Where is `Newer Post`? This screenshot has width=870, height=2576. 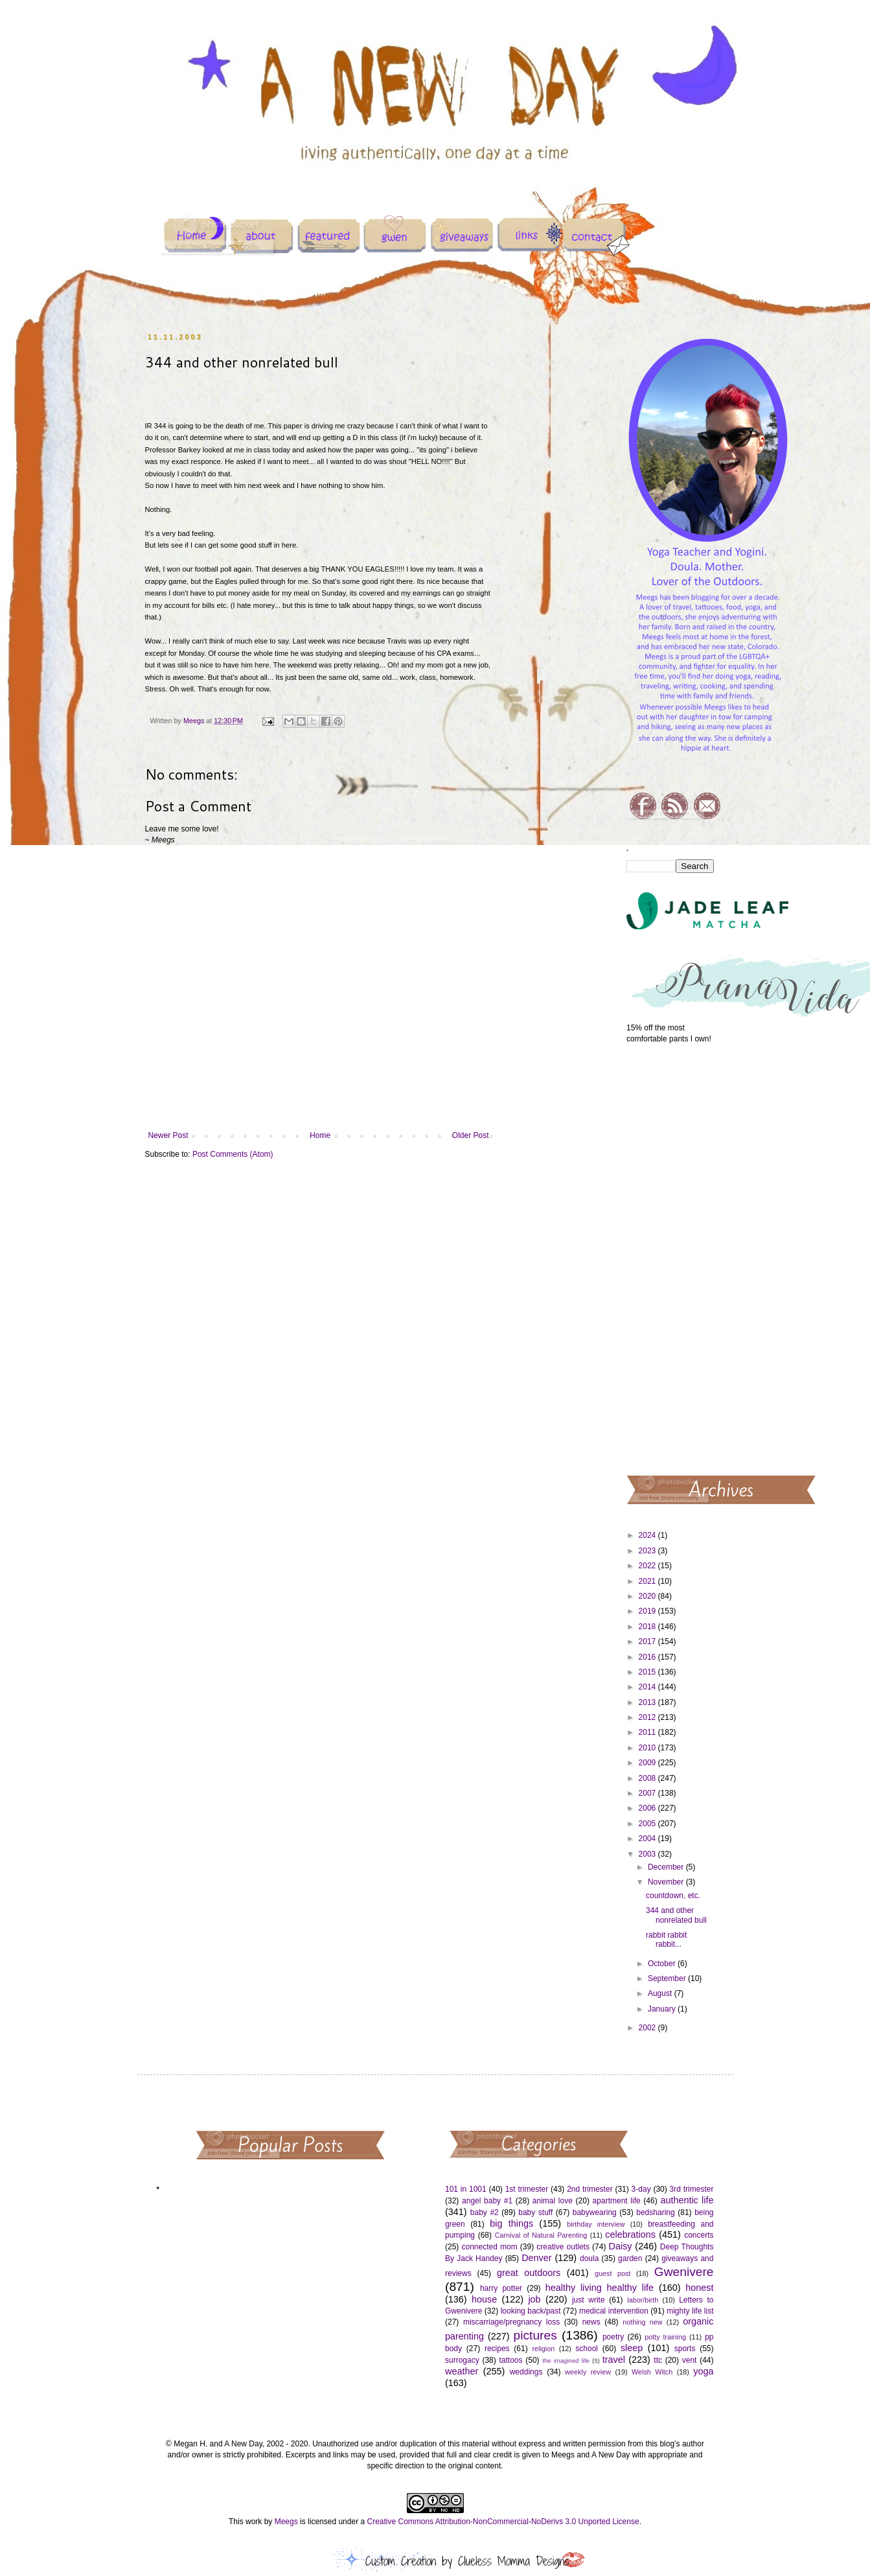 Newer Post is located at coordinates (168, 1135).